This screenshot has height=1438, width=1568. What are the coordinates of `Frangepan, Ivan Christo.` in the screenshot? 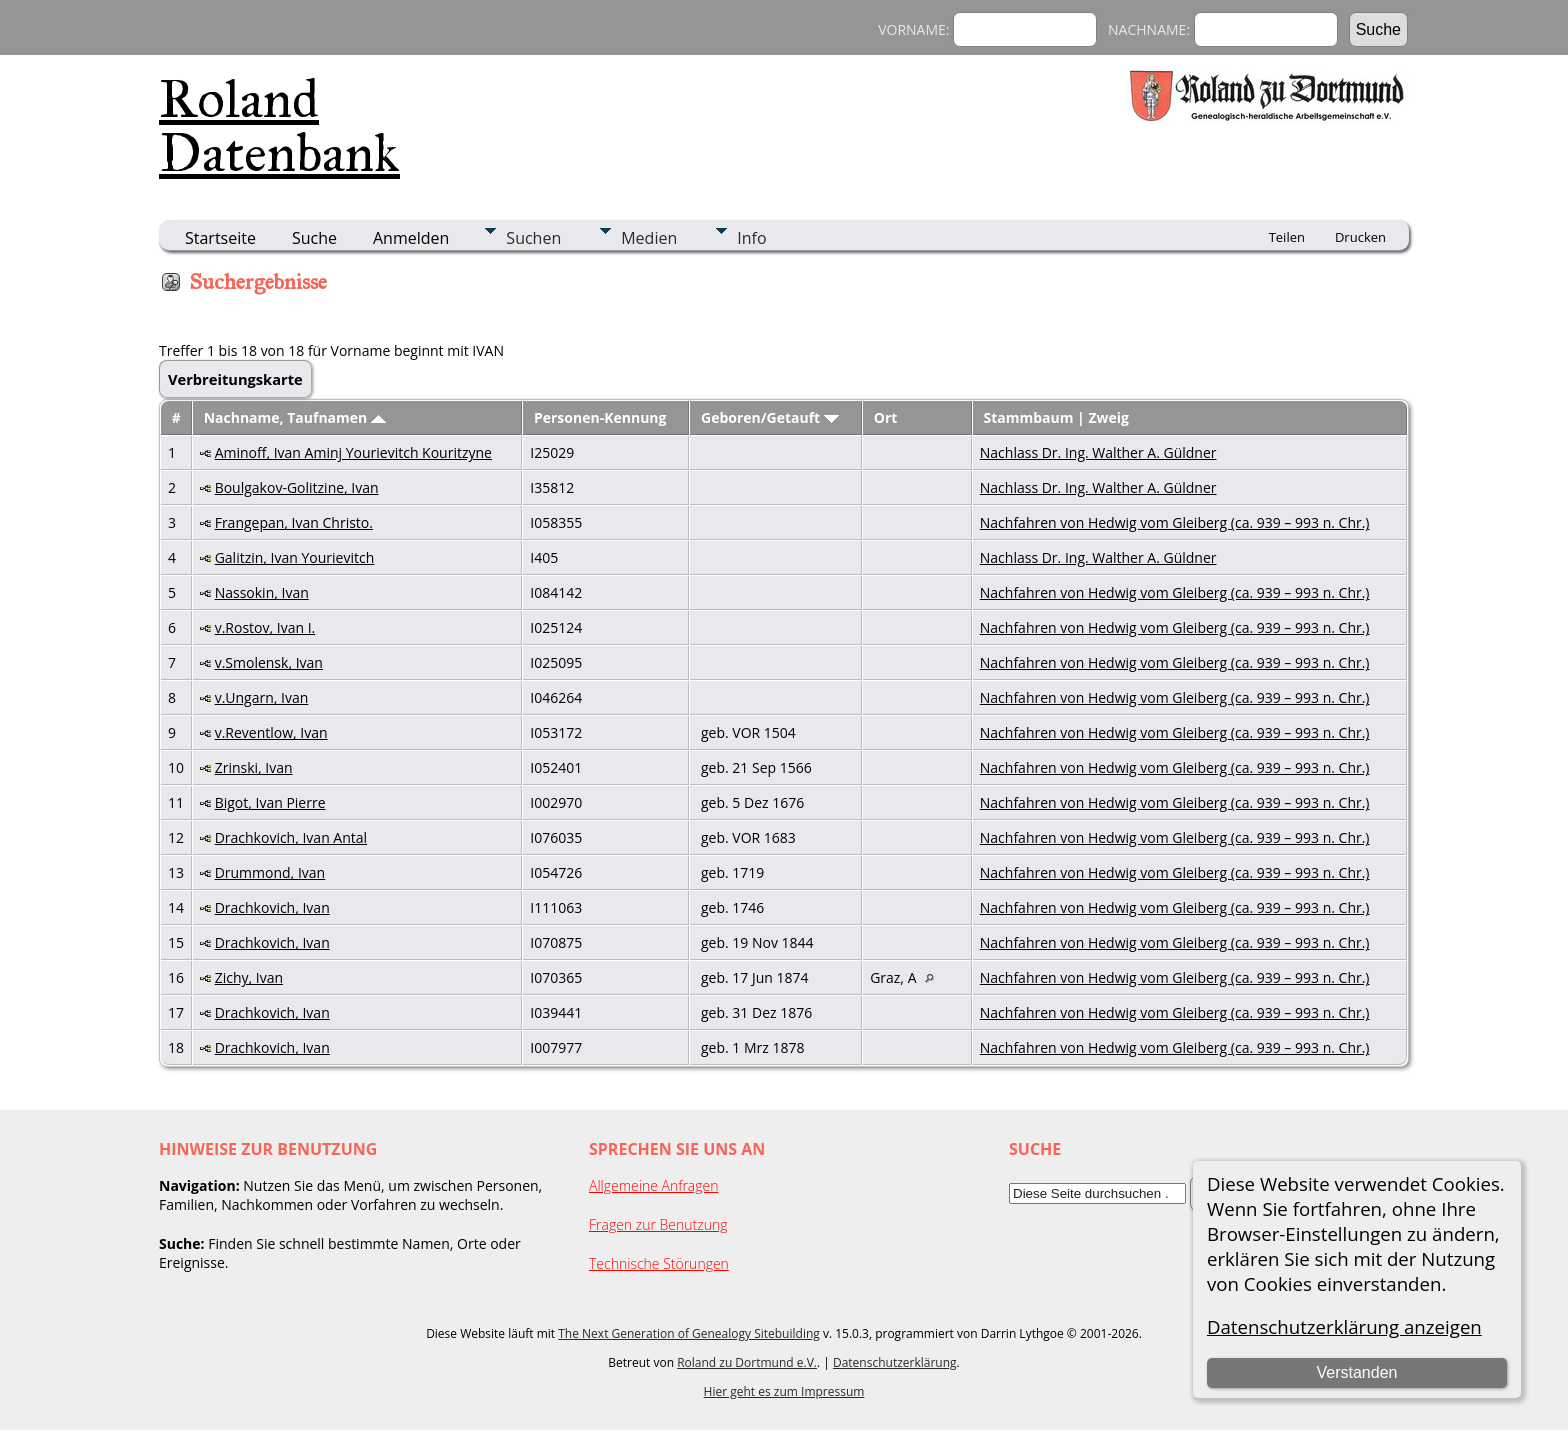 It's located at (294, 522).